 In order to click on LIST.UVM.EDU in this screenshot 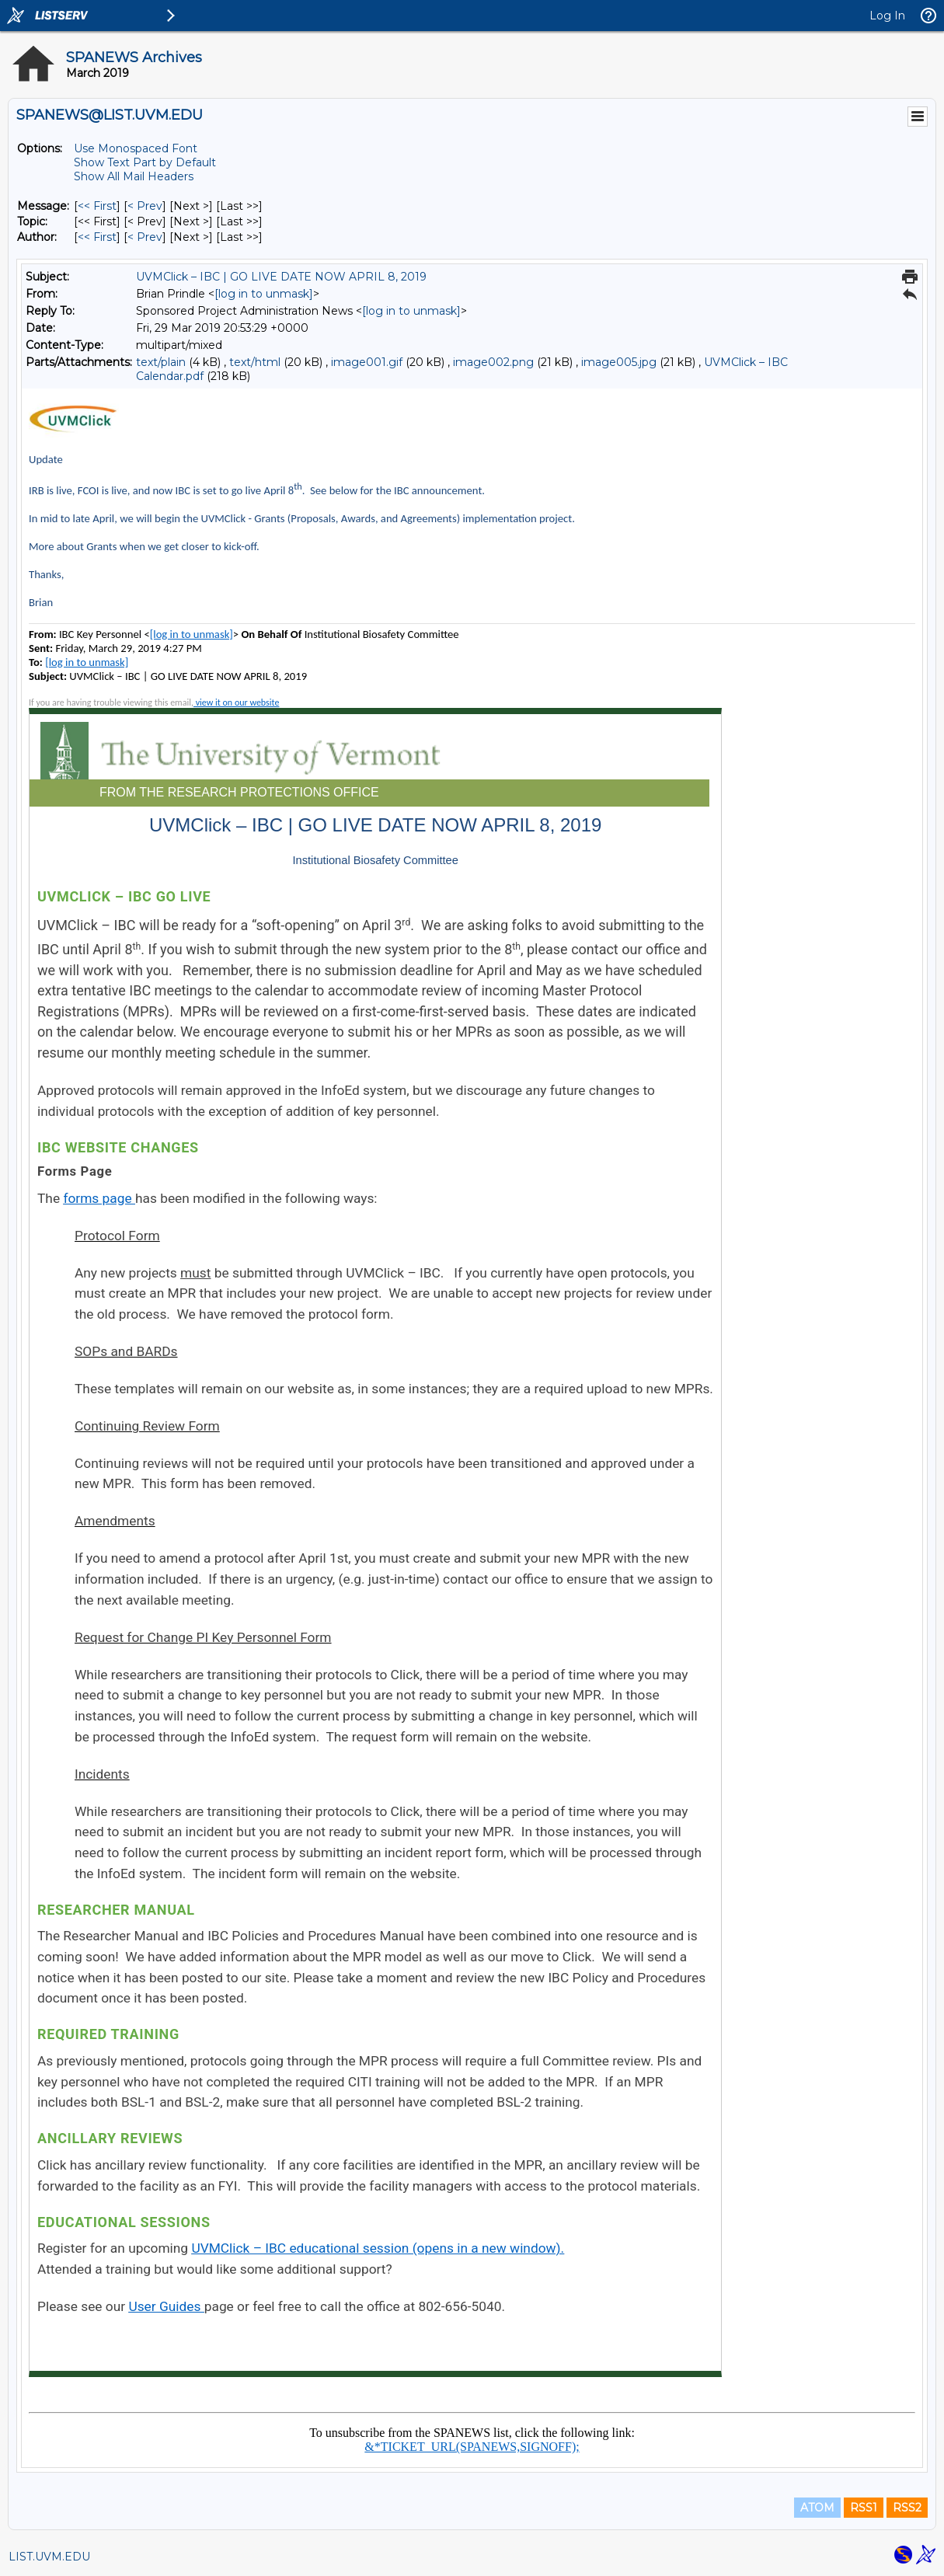, I will do `click(49, 2557)`.